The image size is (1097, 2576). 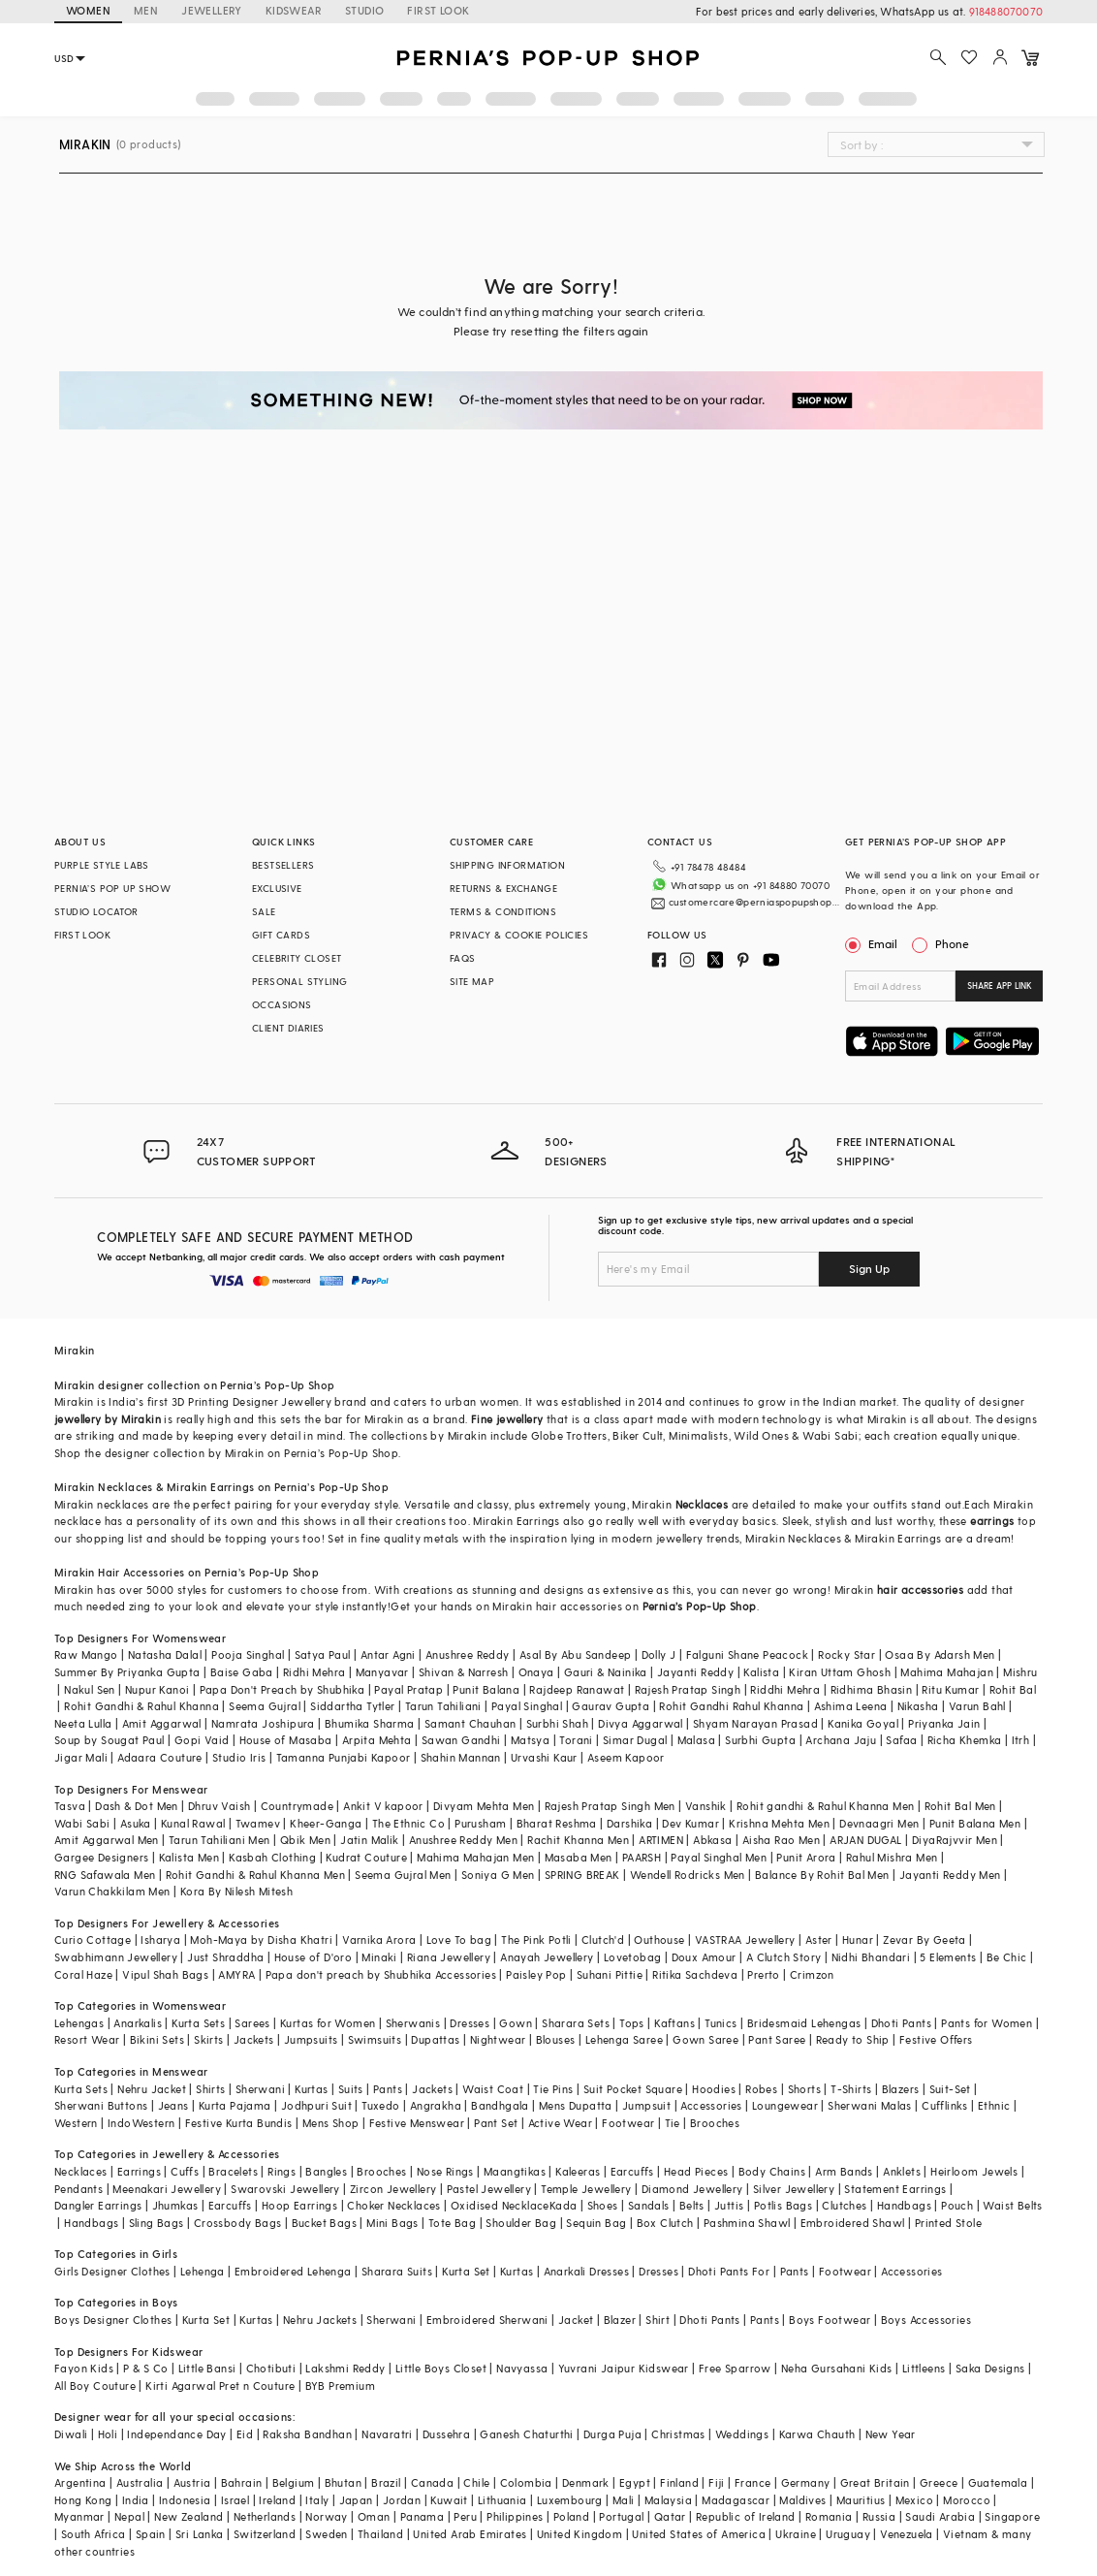 What do you see at coordinates (705, 2039) in the screenshot?
I see `Gown Saree` at bounding box center [705, 2039].